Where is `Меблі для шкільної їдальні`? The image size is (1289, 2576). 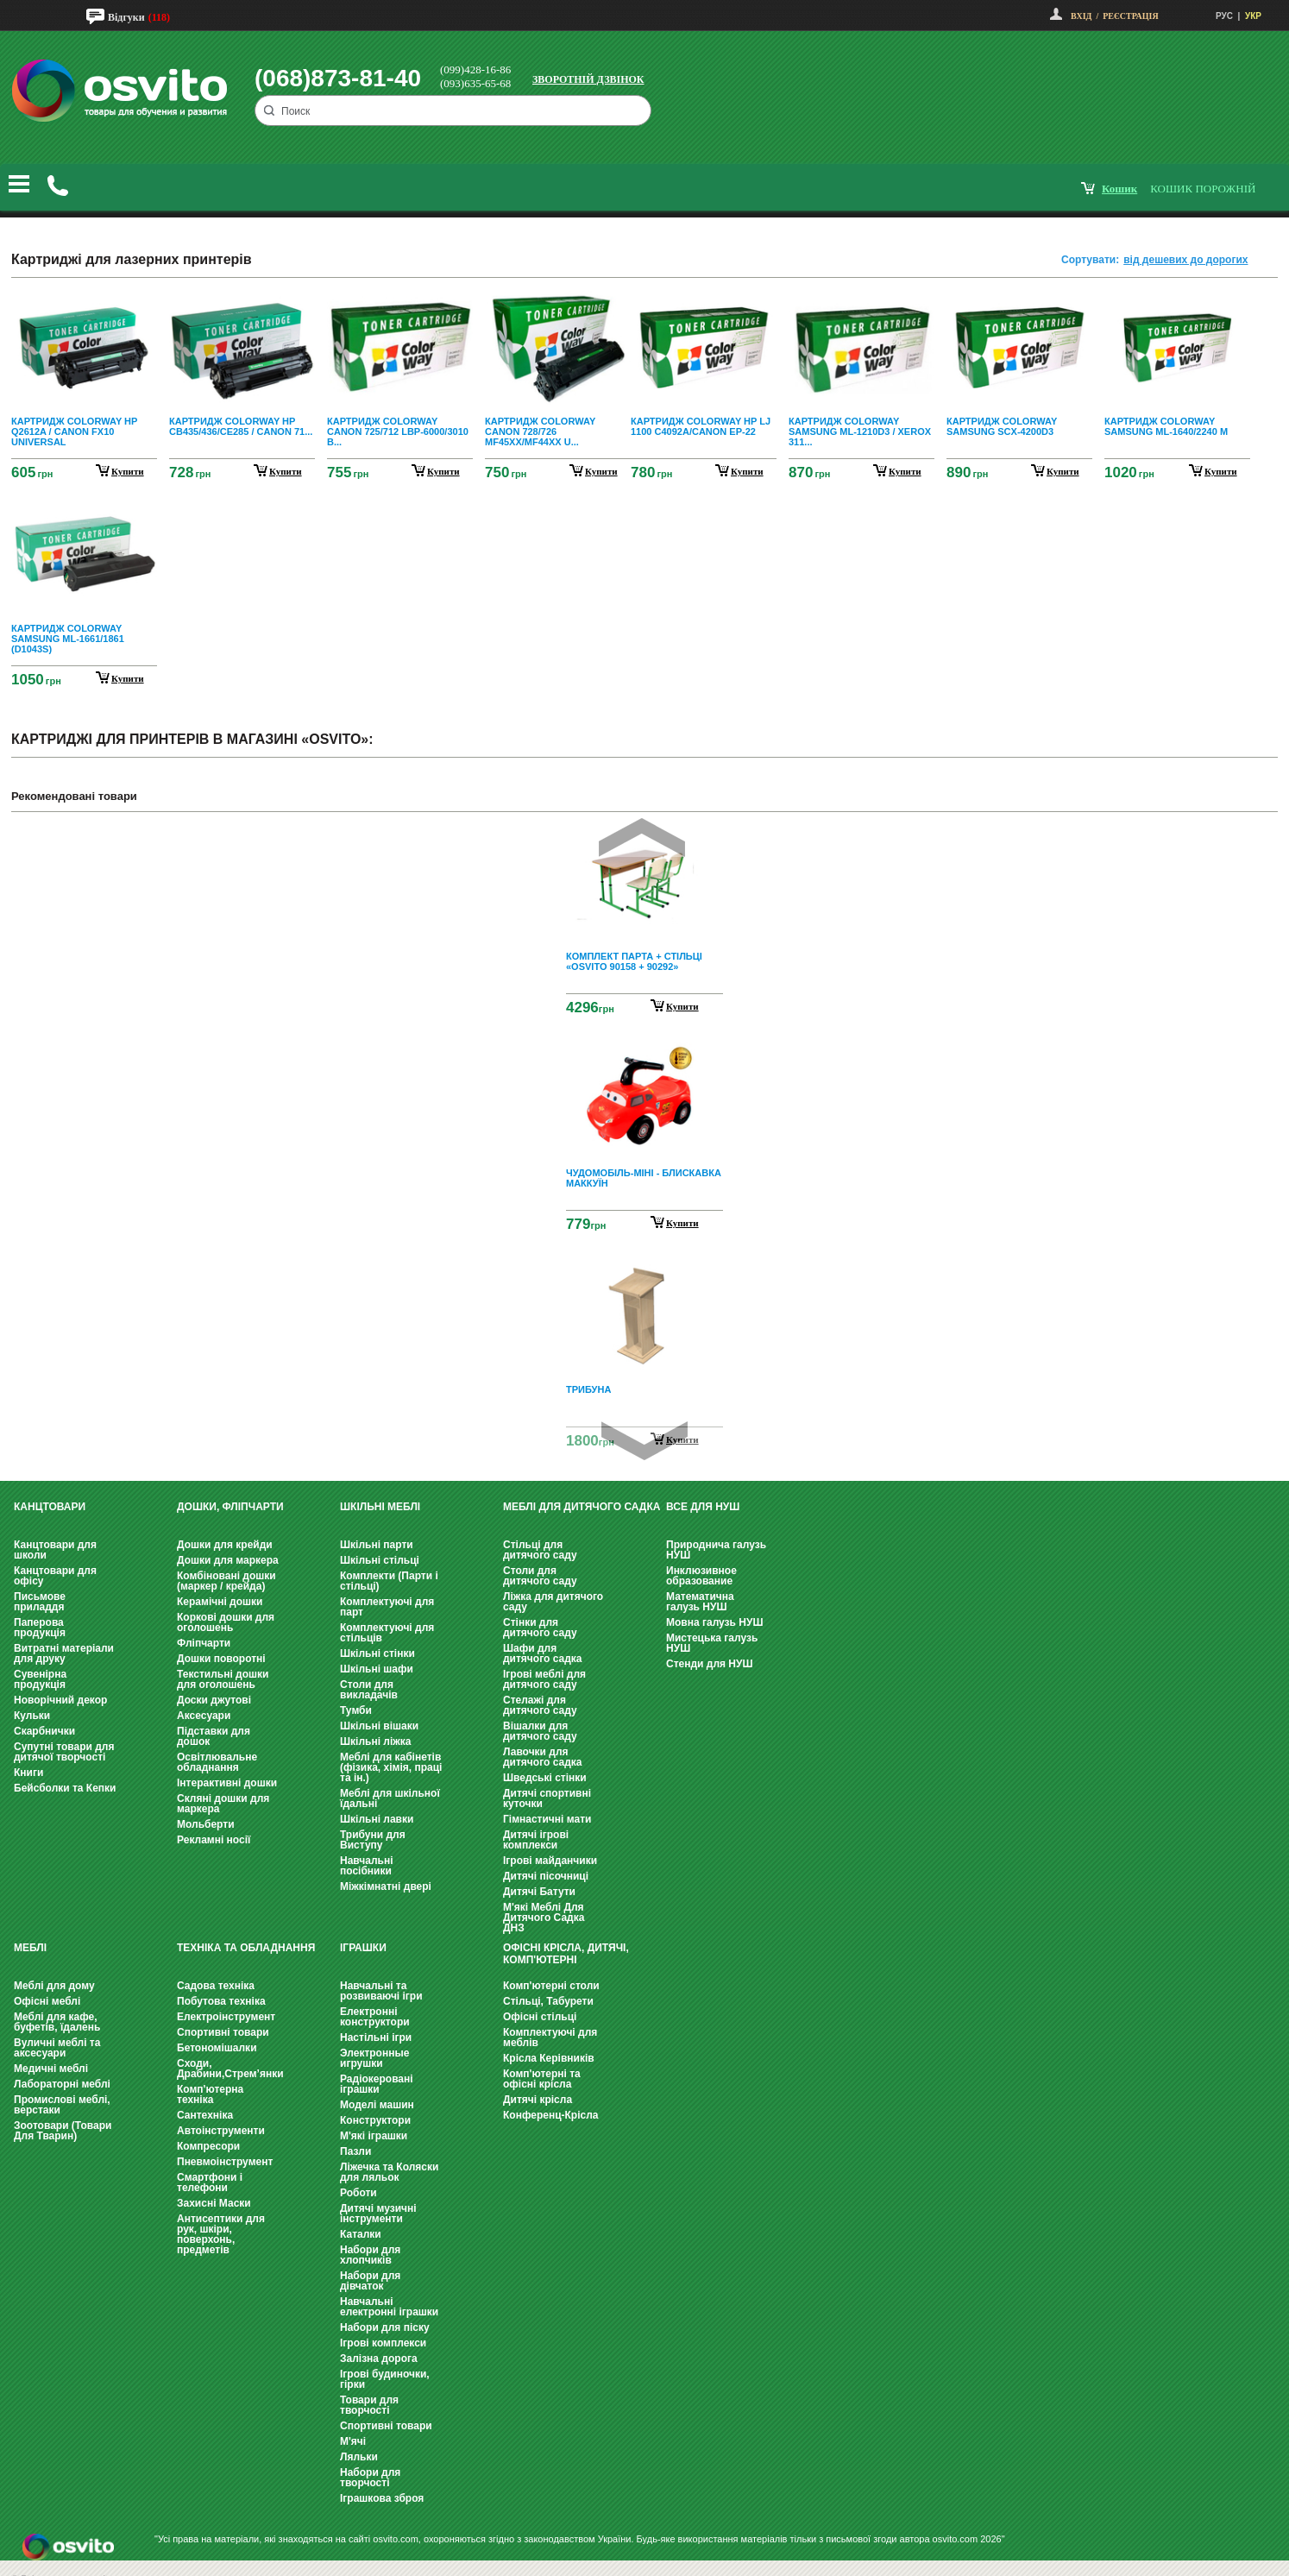
Меблі для шкільної їдальні is located at coordinates (390, 1798).